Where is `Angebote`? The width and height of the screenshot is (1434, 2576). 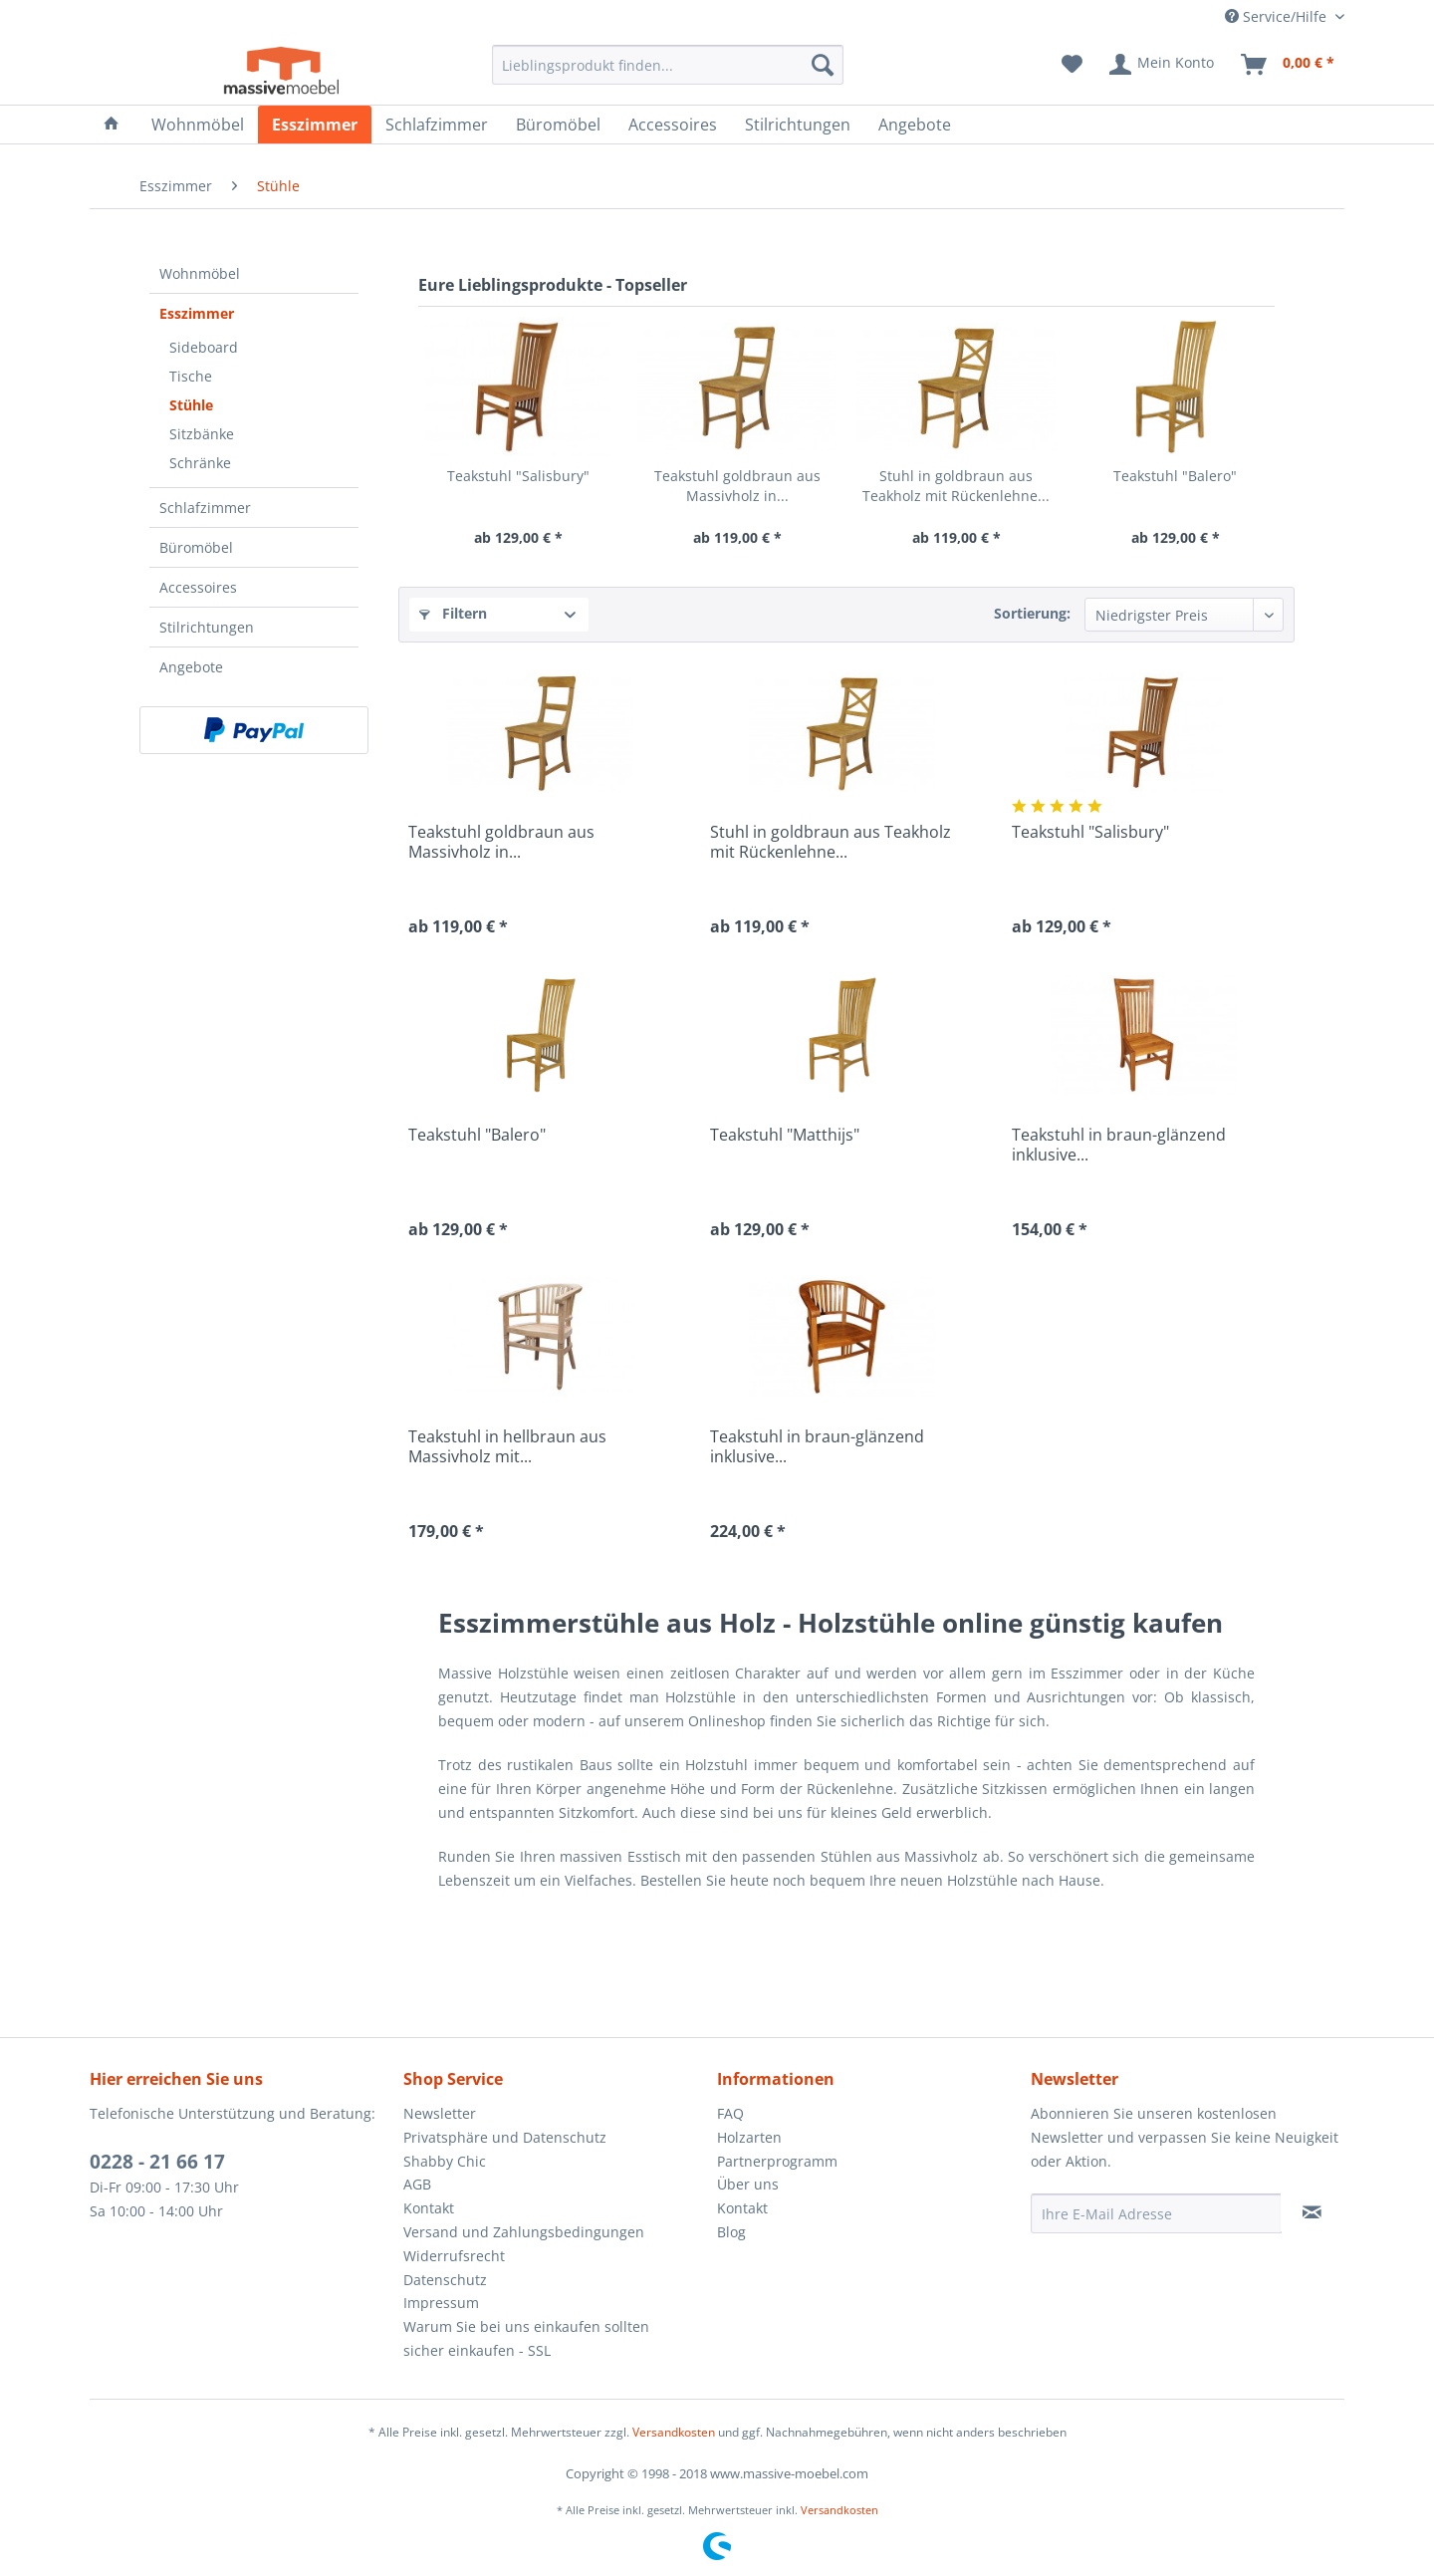
Angebote is located at coordinates (191, 666).